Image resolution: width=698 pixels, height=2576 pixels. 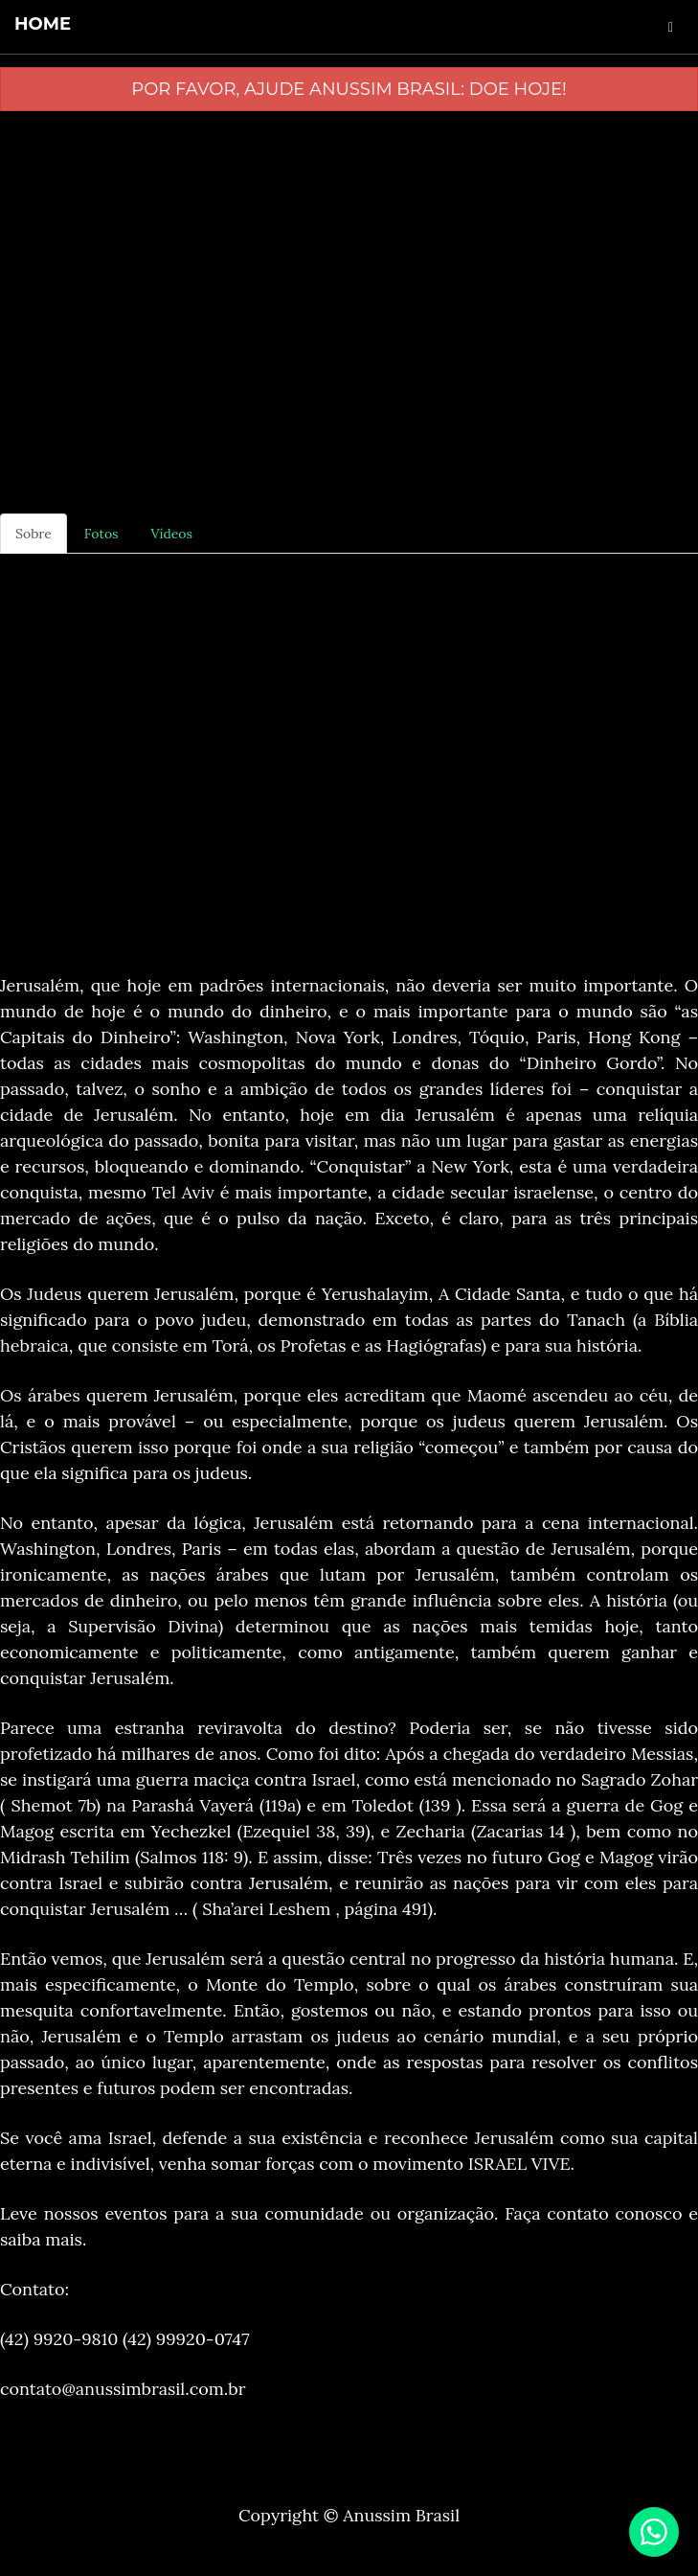 What do you see at coordinates (33, 533) in the screenshot?
I see `Sobre [tab]` at bounding box center [33, 533].